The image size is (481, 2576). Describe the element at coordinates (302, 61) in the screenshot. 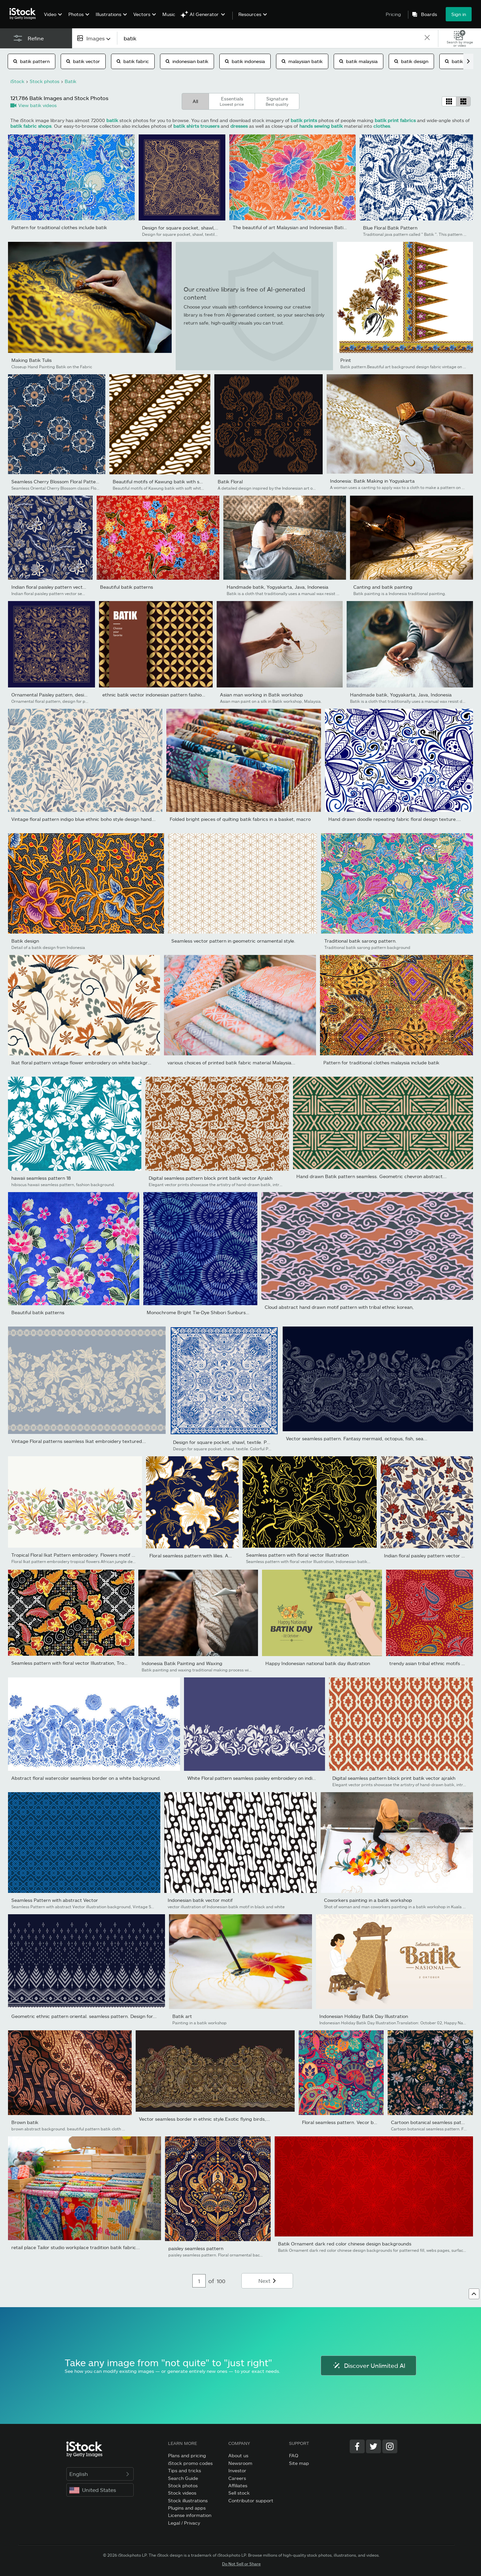

I see `malaysian batik` at that location.